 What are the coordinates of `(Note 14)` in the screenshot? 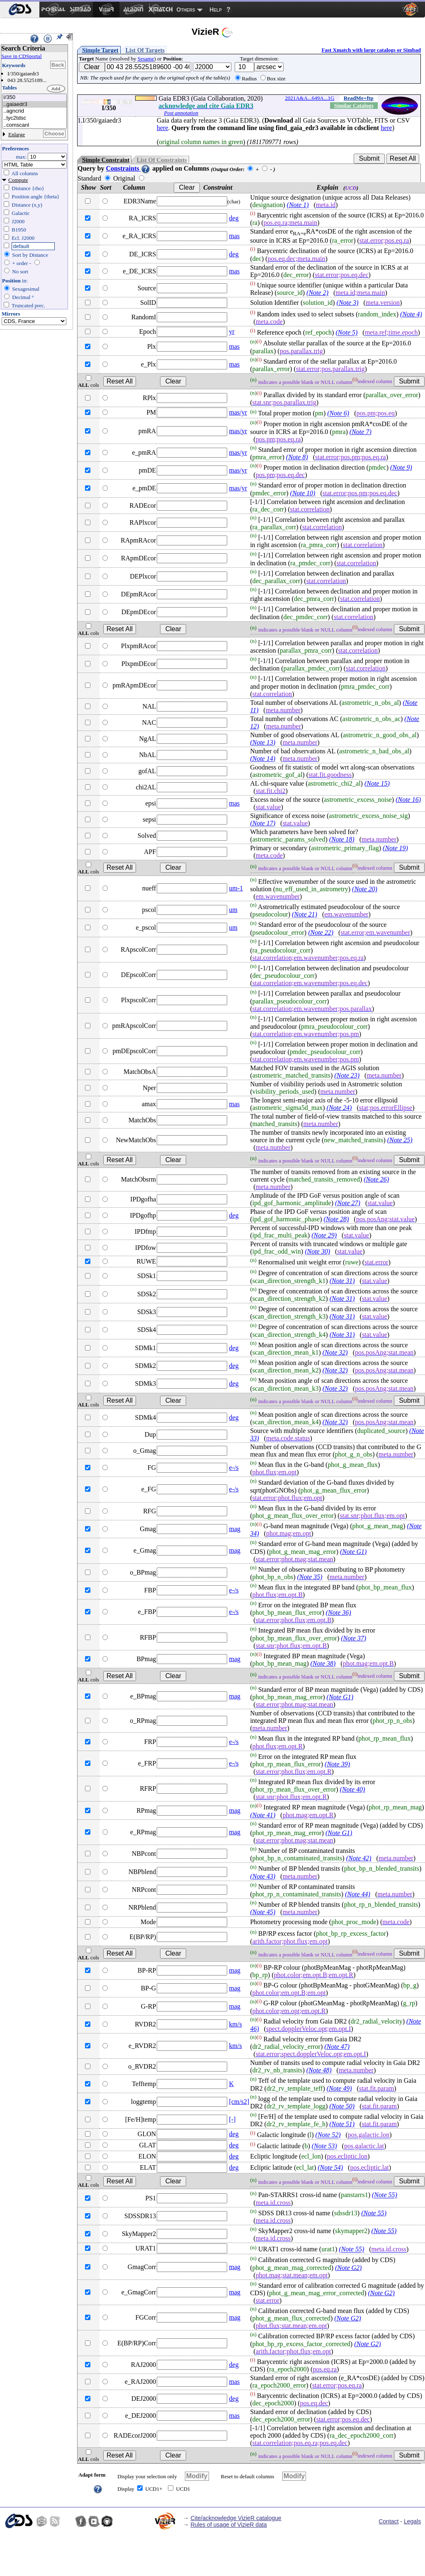 It's located at (262, 758).